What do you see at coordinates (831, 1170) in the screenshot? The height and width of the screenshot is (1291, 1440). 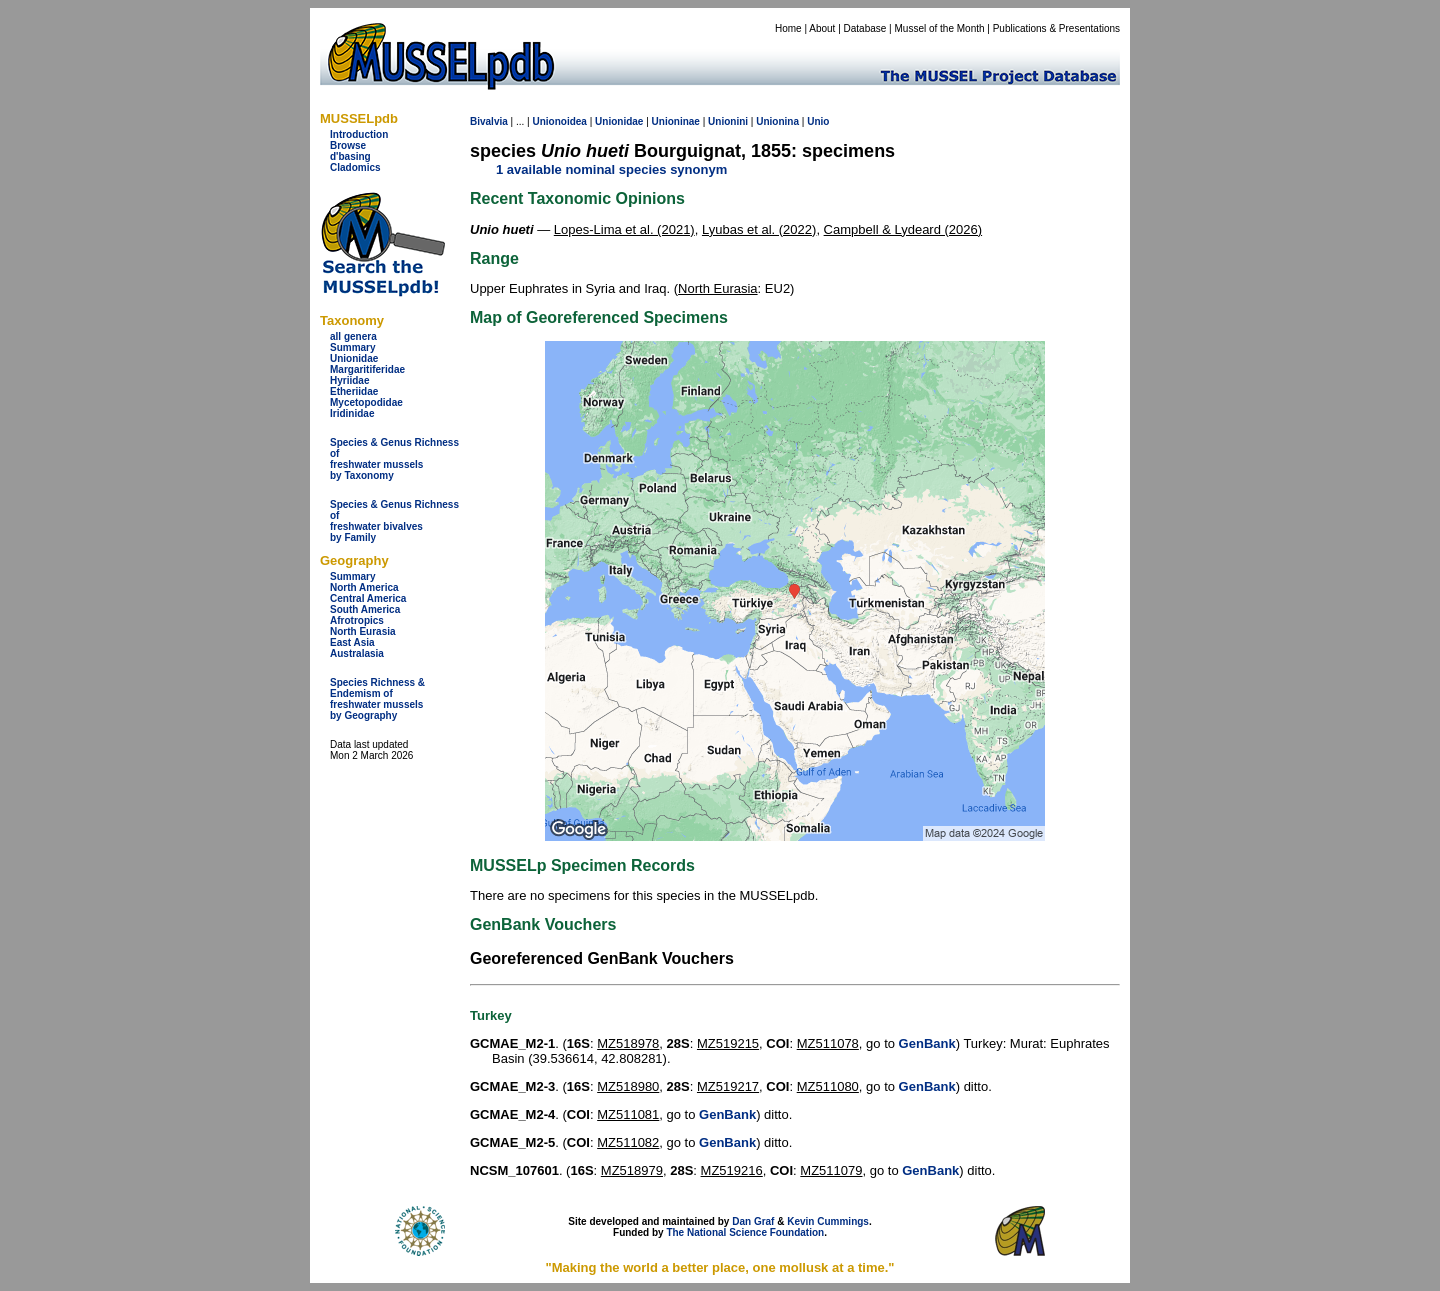 I see `MZ511079` at bounding box center [831, 1170].